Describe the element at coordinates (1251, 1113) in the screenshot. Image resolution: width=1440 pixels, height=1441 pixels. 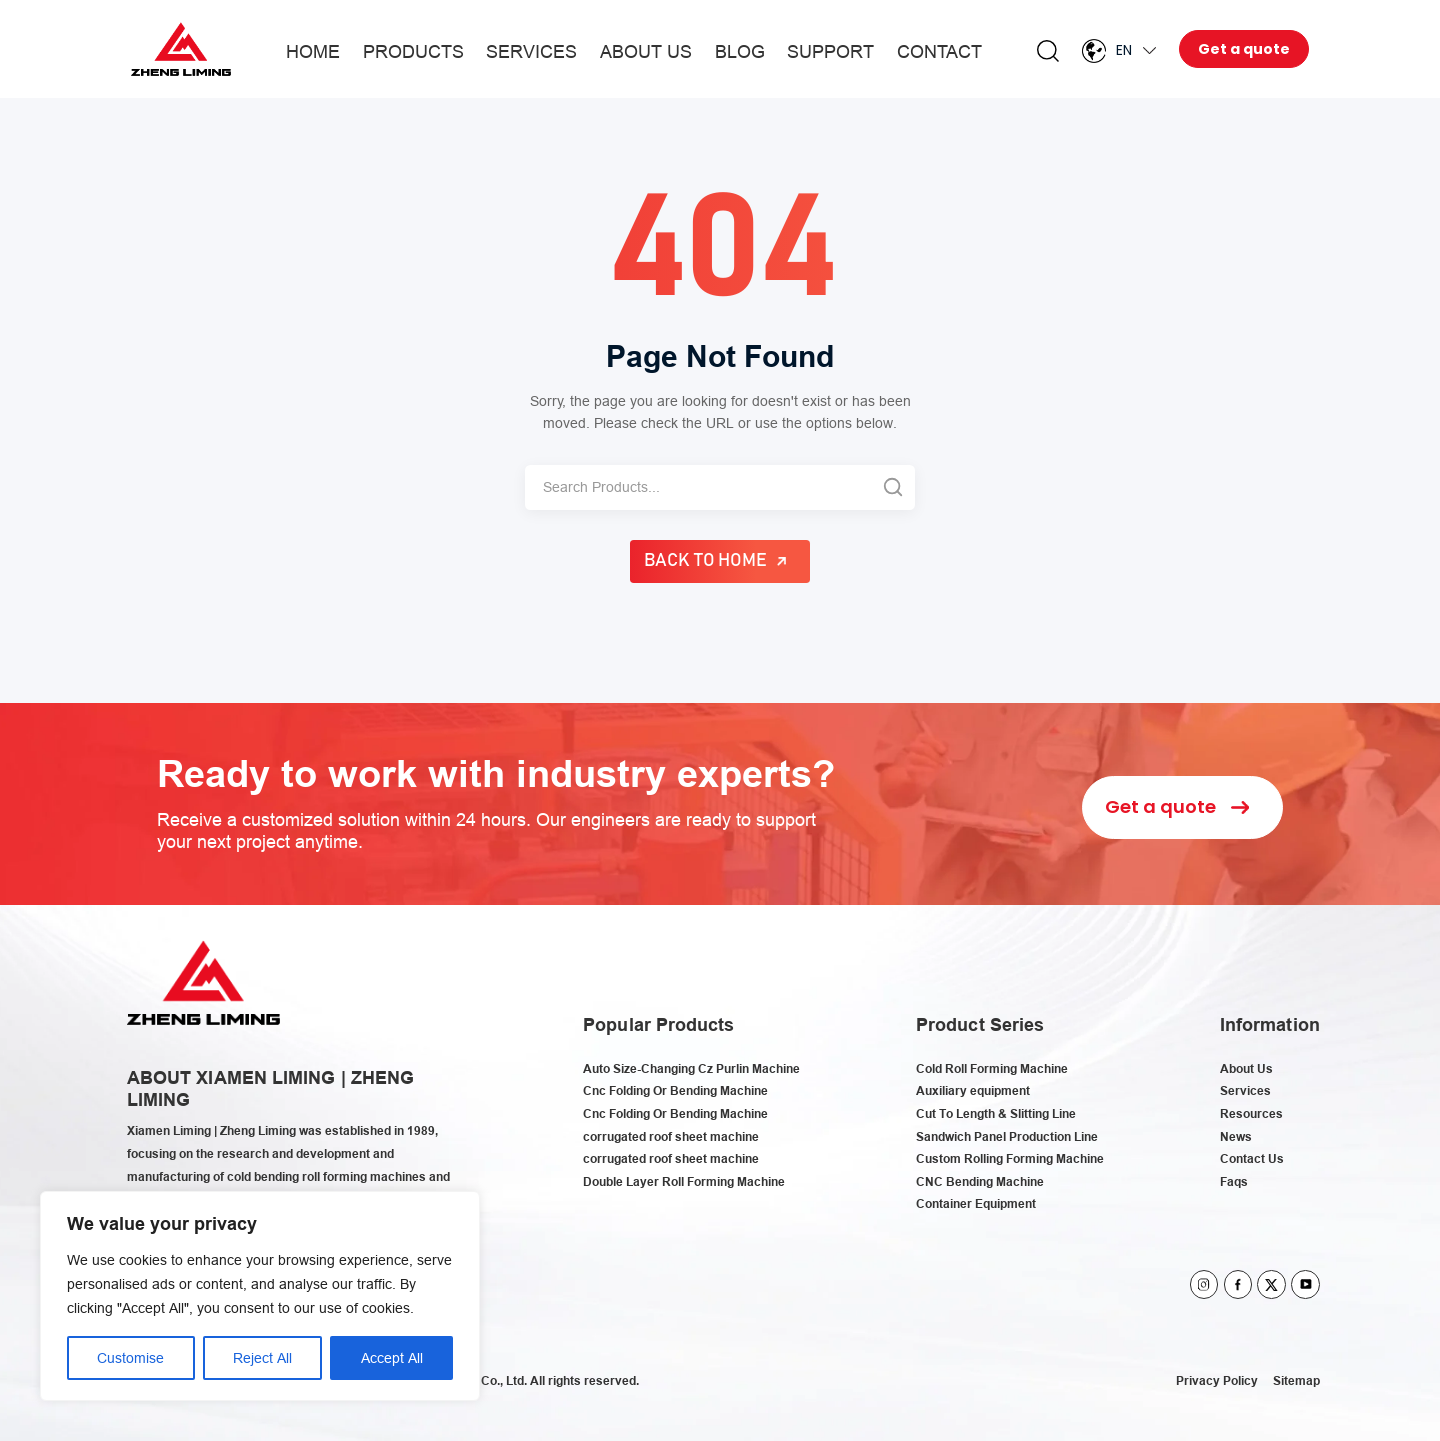
I see `Resources` at that location.